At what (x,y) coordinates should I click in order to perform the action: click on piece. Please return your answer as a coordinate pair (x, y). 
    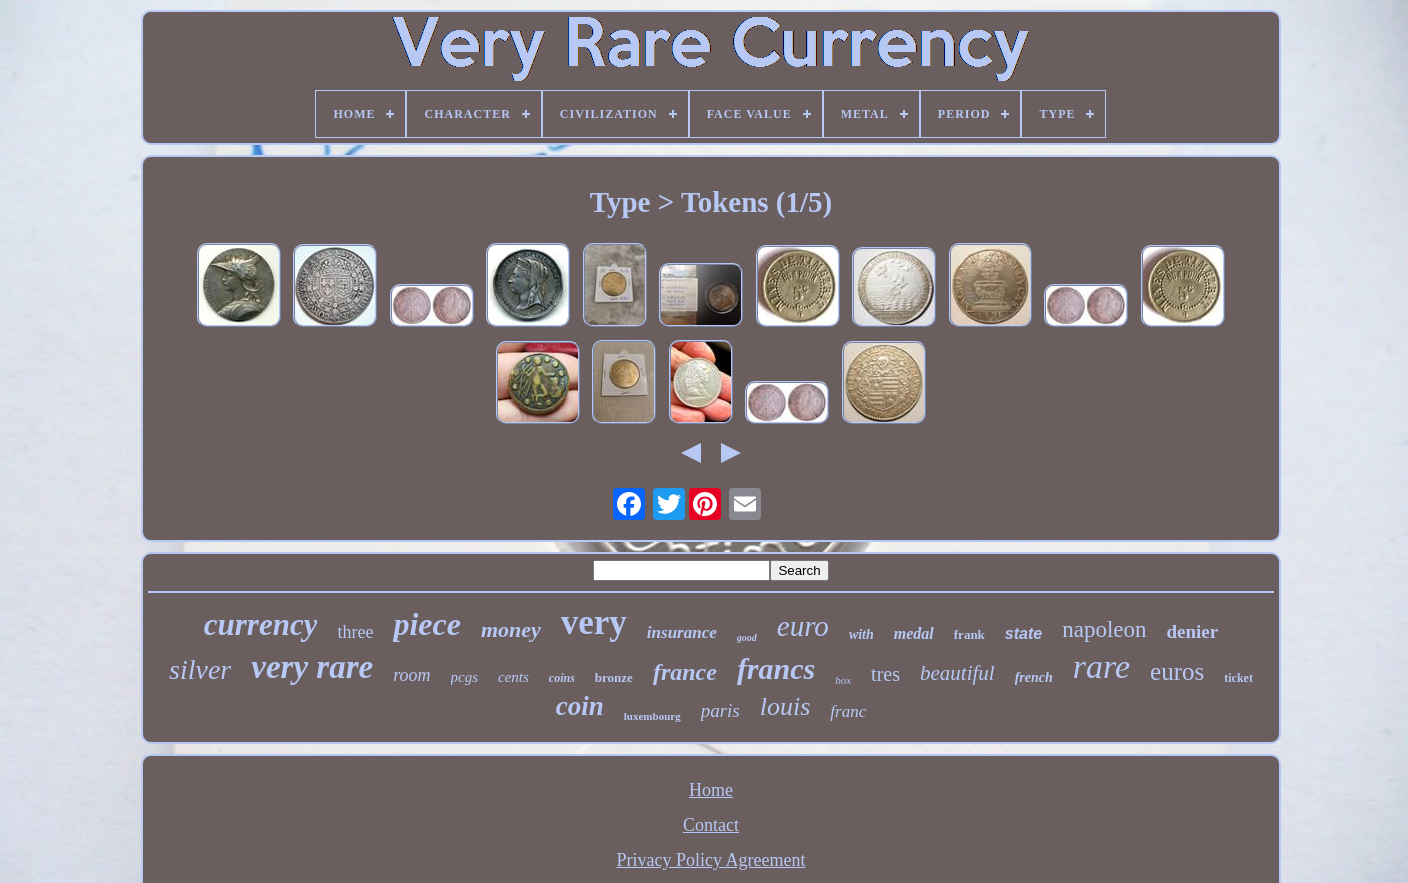
    Looking at the image, I should click on (427, 624).